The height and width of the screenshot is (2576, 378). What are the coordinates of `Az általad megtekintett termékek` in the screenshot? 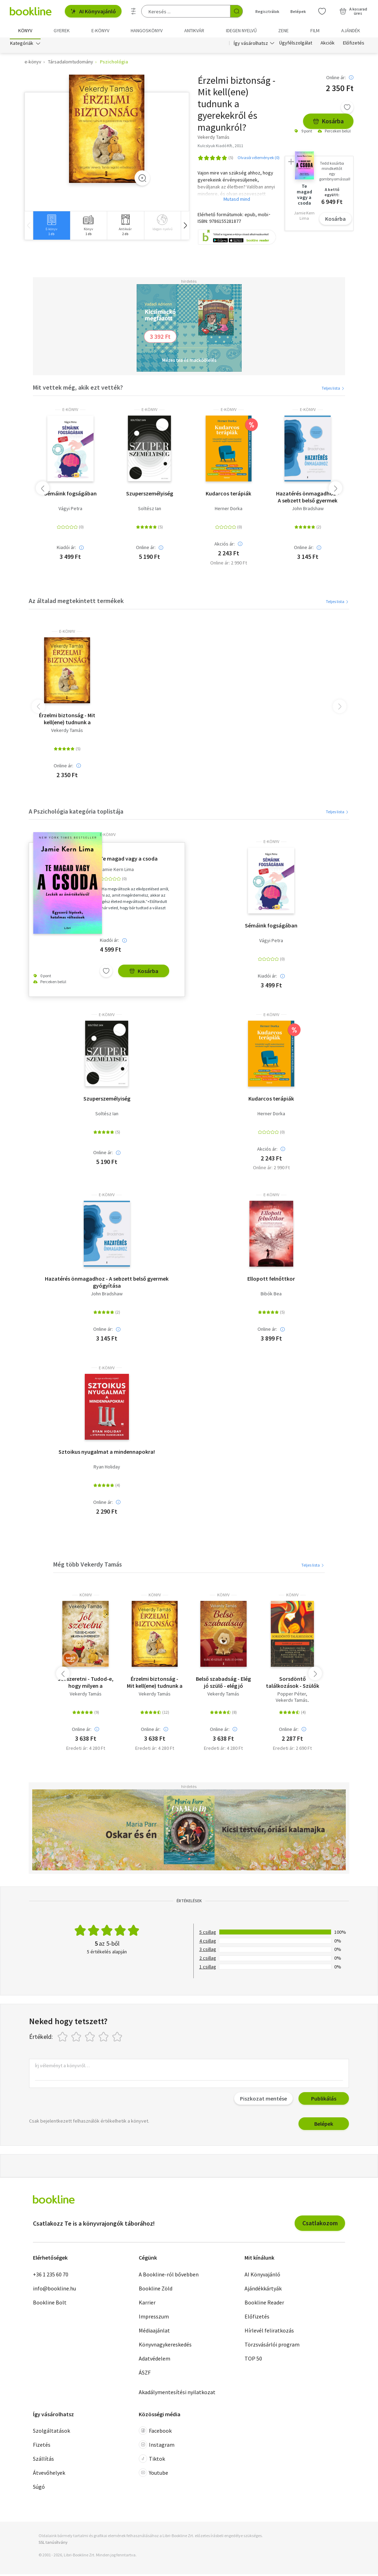 It's located at (76, 602).